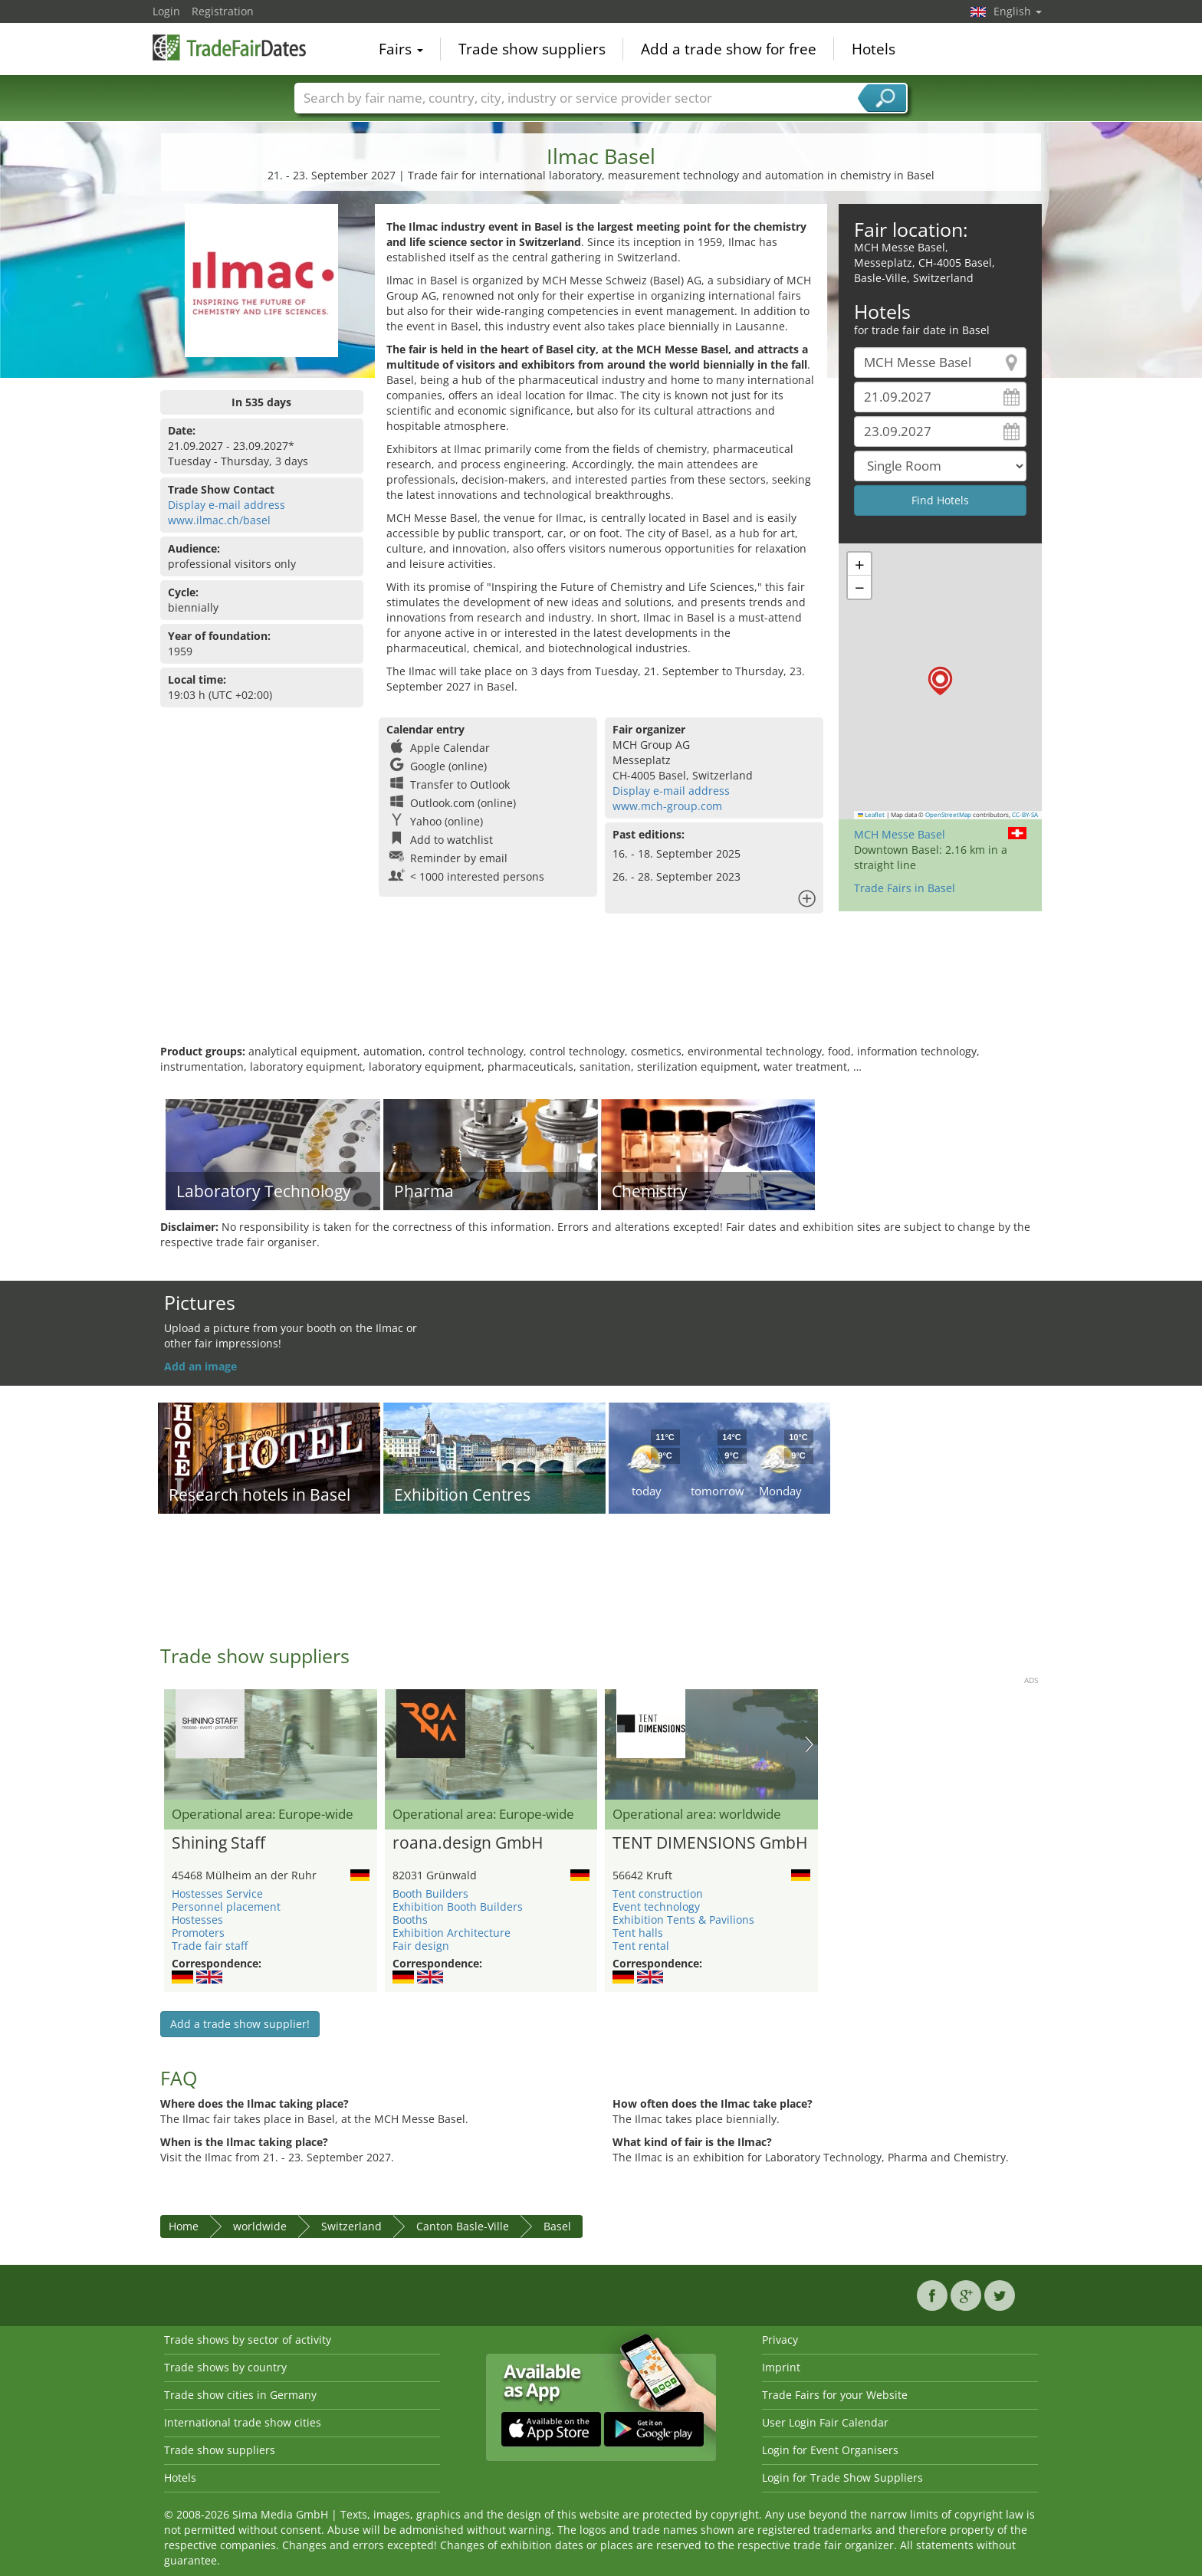  I want to click on Login for Trade Show Suppliers, so click(842, 2477).